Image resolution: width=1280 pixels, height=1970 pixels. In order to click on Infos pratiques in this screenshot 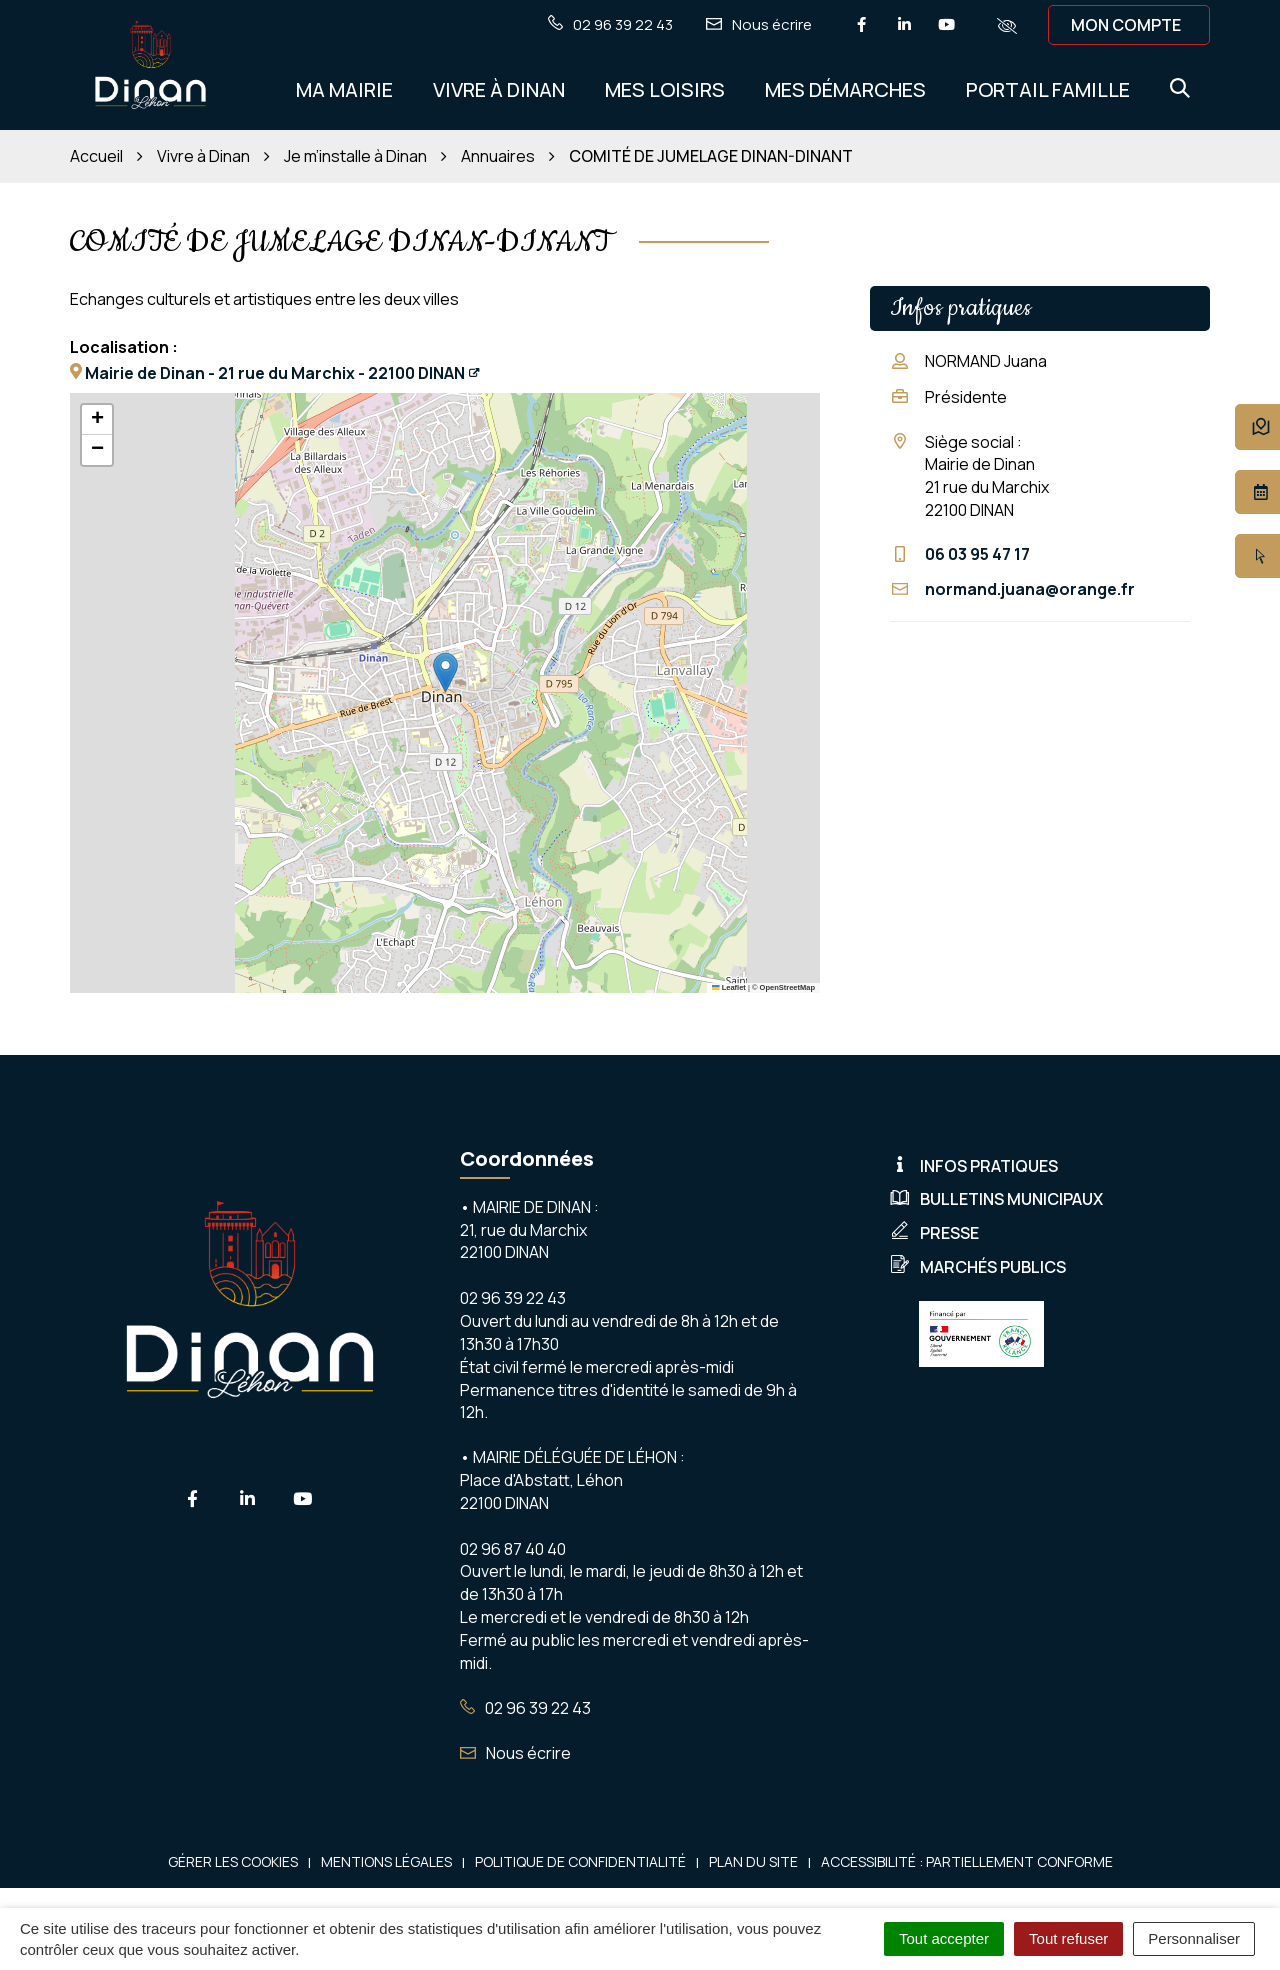, I will do `click(974, 1166)`.